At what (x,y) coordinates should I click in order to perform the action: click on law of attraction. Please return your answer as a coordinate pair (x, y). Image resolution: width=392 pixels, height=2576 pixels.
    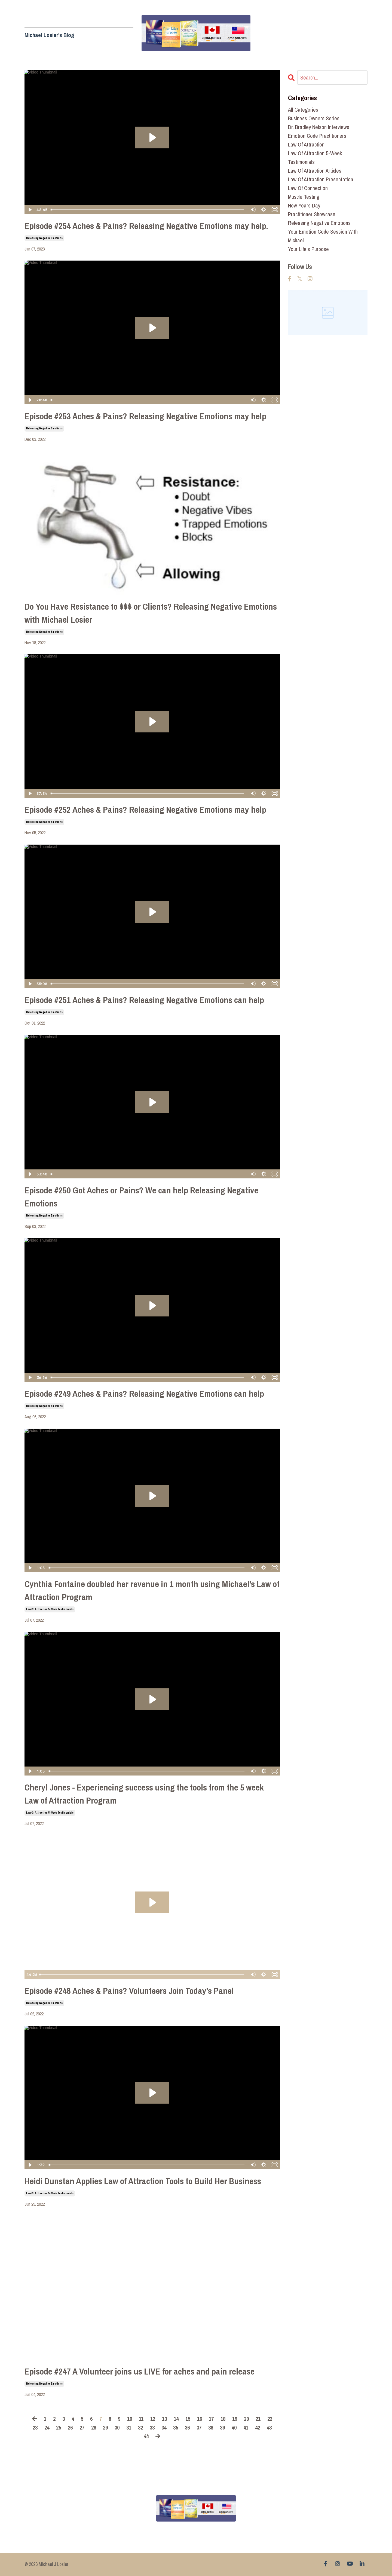
    Looking at the image, I should click on (306, 144).